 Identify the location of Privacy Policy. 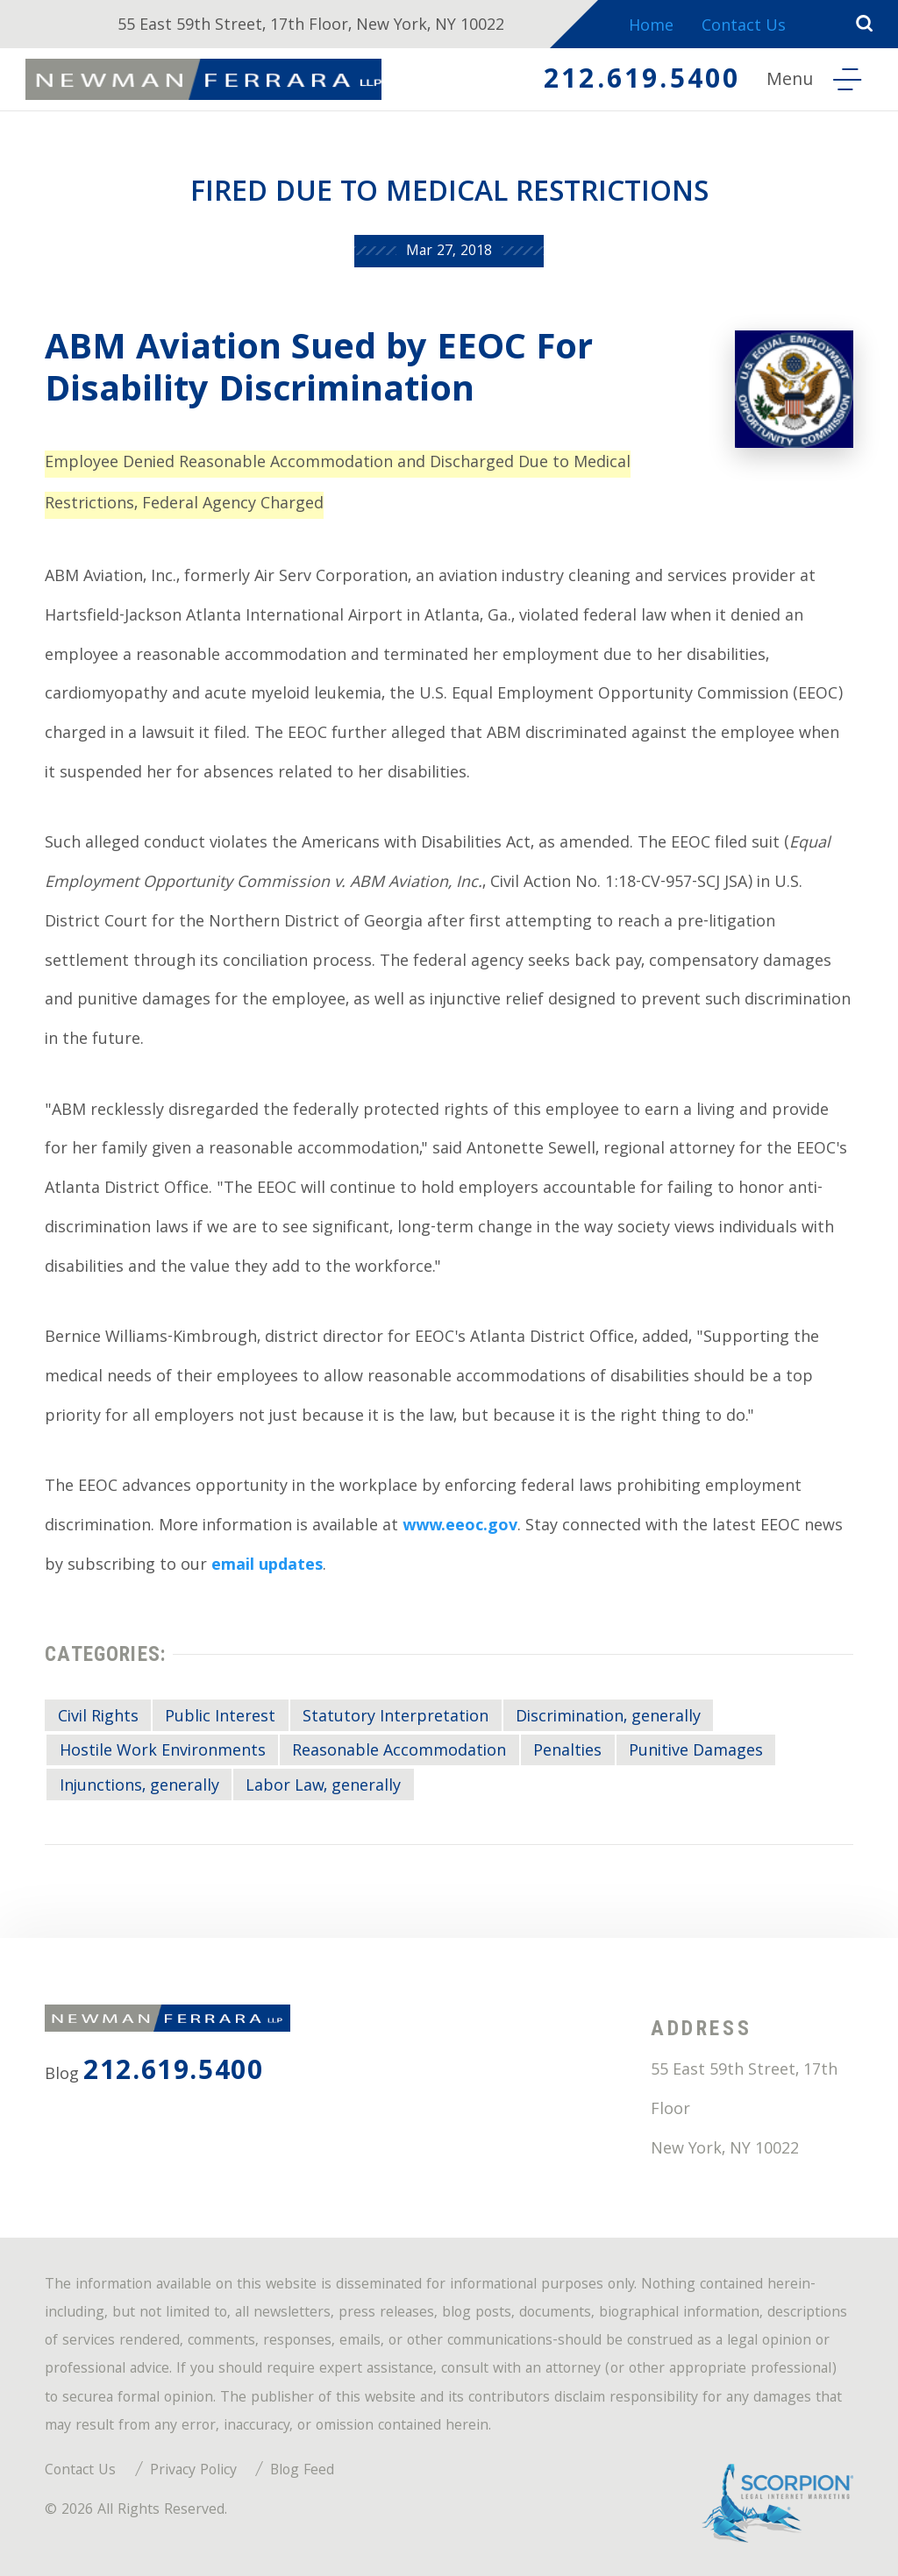
(193, 2471).